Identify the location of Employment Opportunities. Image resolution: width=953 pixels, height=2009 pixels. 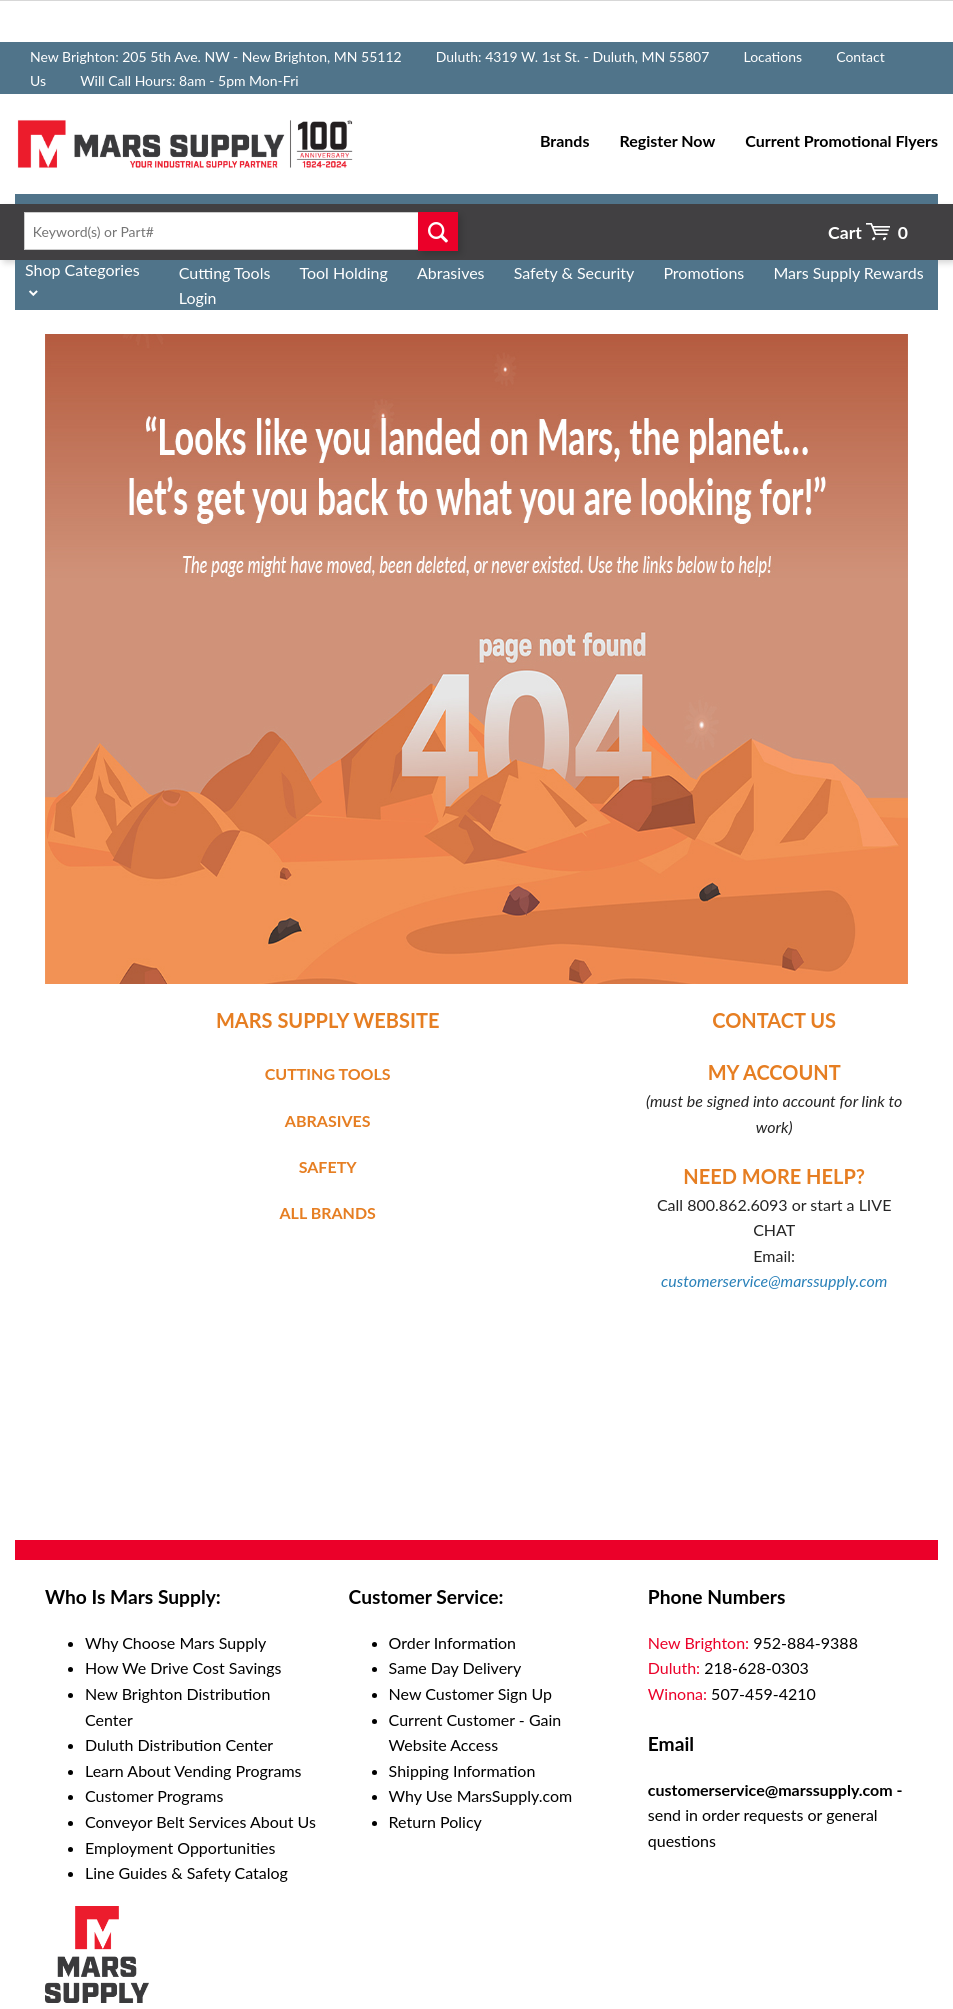
(180, 1847).